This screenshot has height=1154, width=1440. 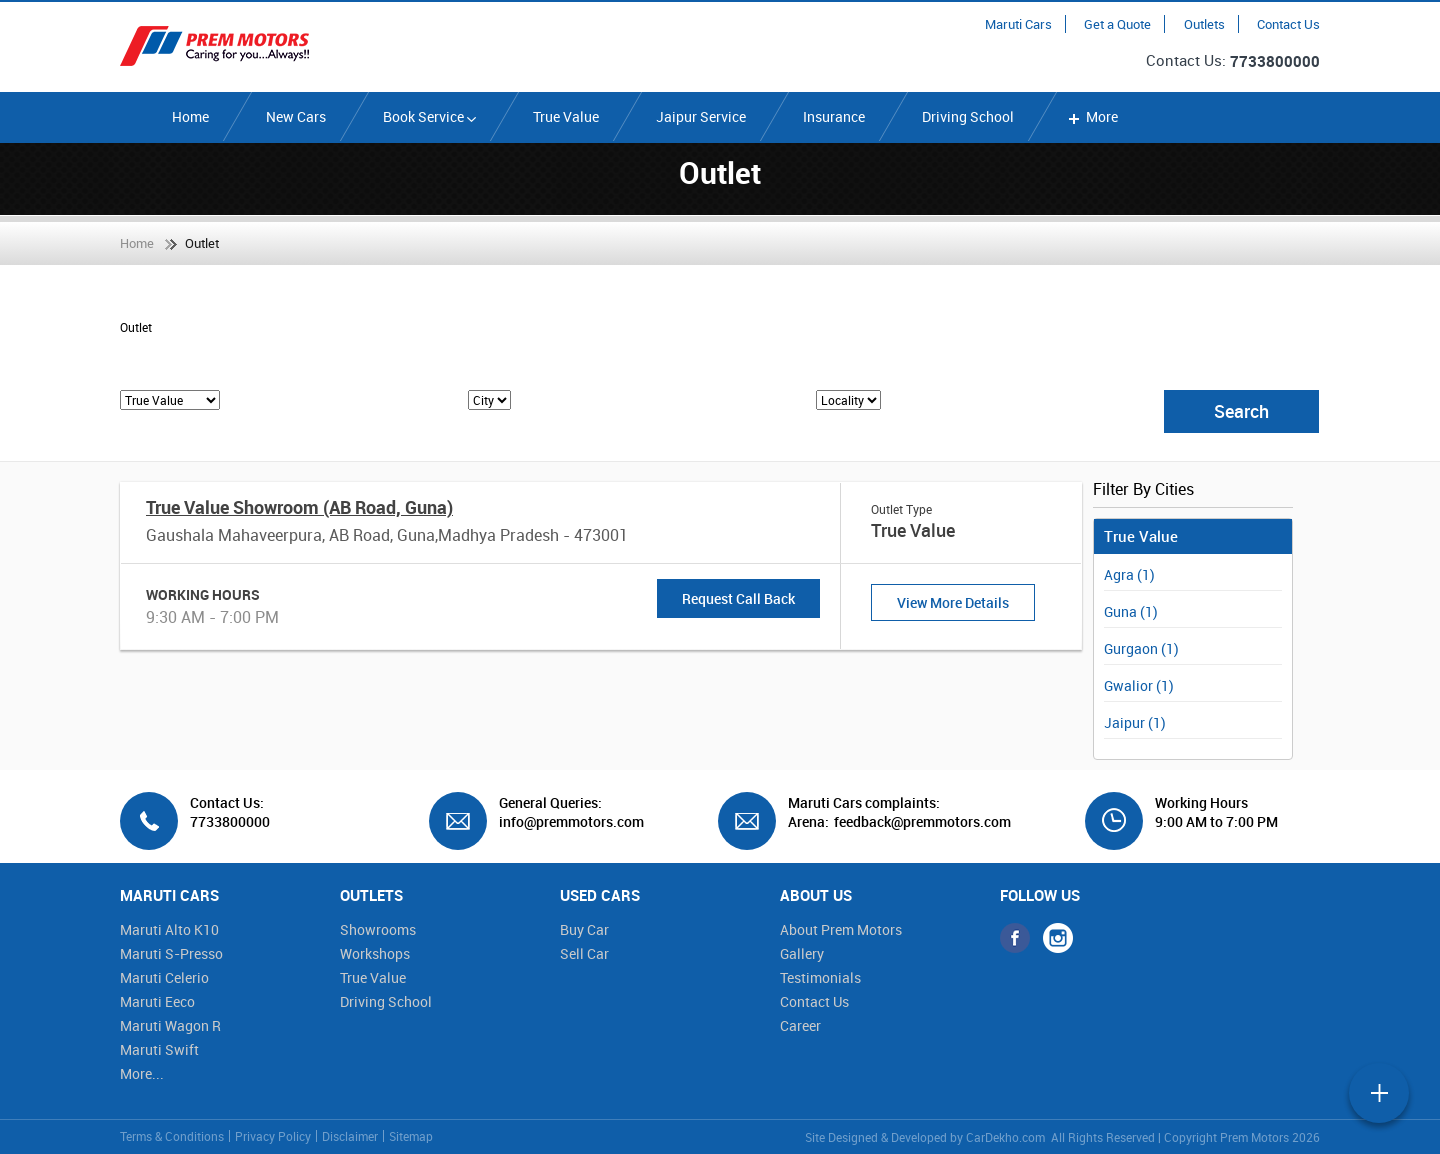 I want to click on Home, so click(x=190, y=116).